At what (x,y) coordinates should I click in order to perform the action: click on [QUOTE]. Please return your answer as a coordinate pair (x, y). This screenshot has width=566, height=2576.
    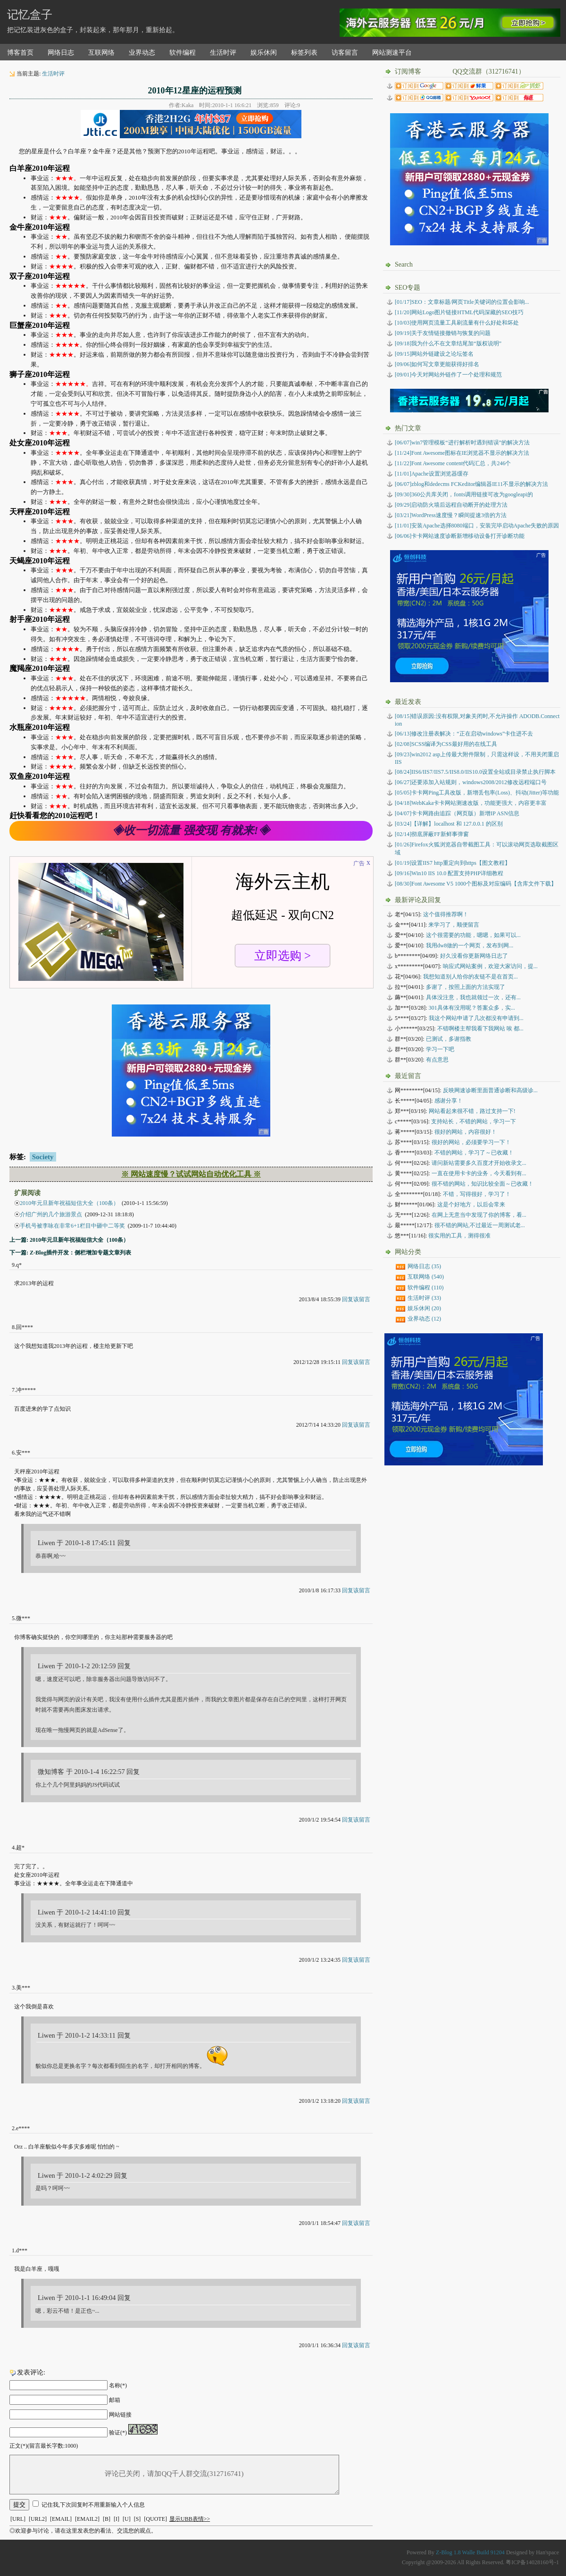
    Looking at the image, I should click on (155, 2519).